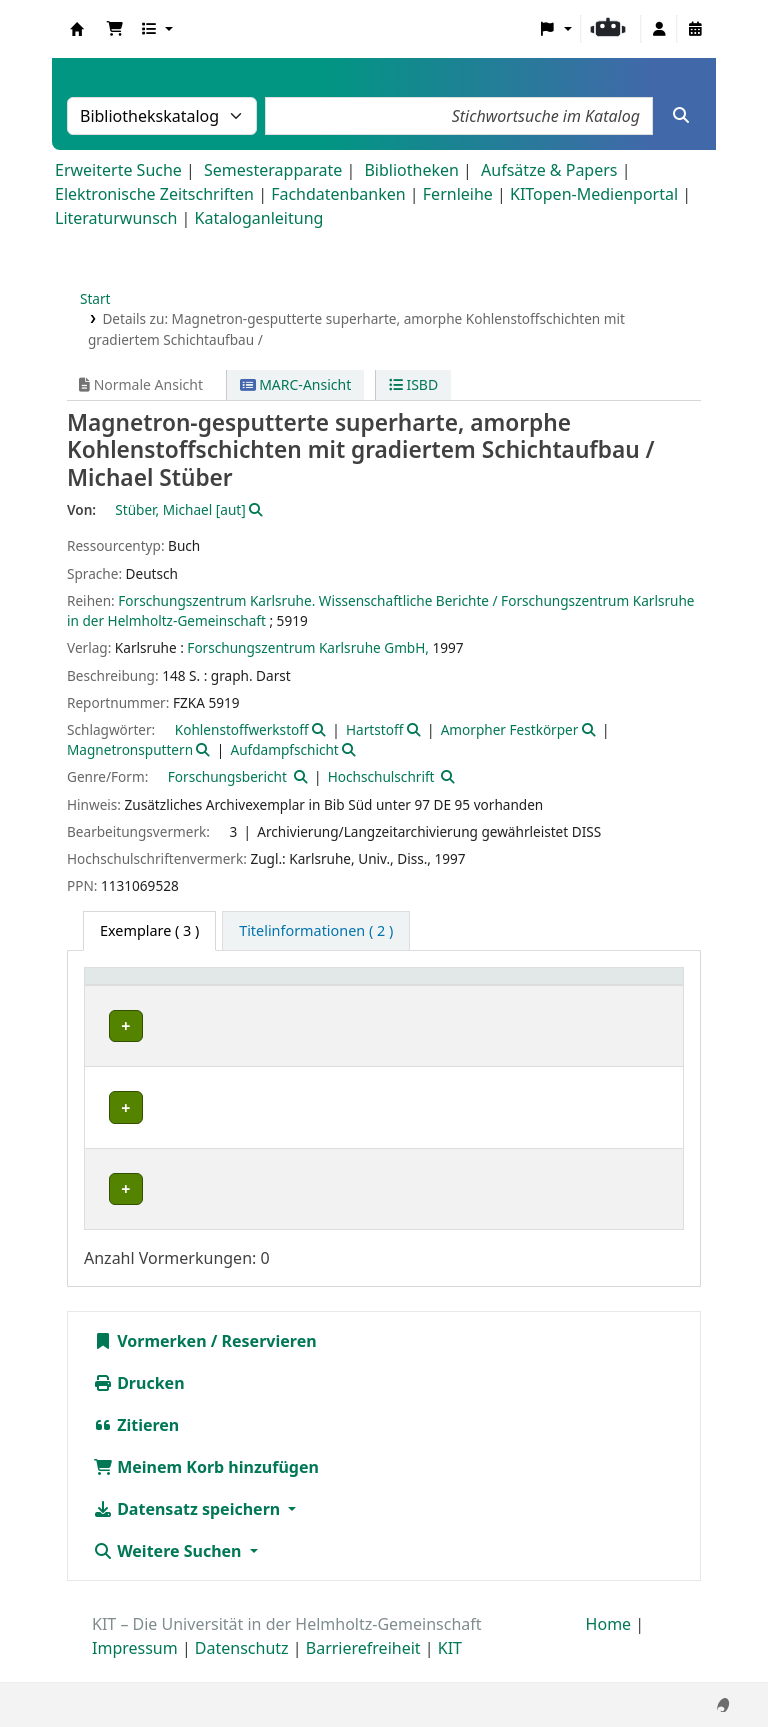 This screenshot has width=768, height=1727. What do you see at coordinates (206, 1489) in the screenshot?
I see `Meinem Korb hinzufügen` at bounding box center [206, 1489].